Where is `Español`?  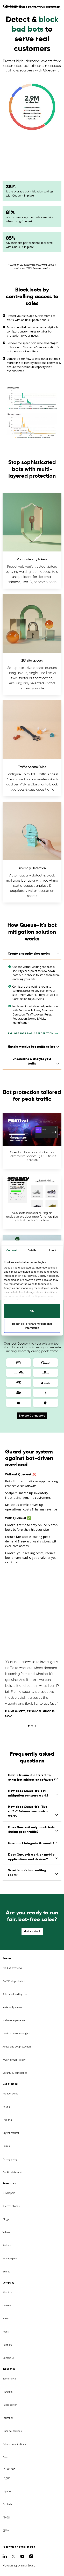 Español is located at coordinates (7, 2491).